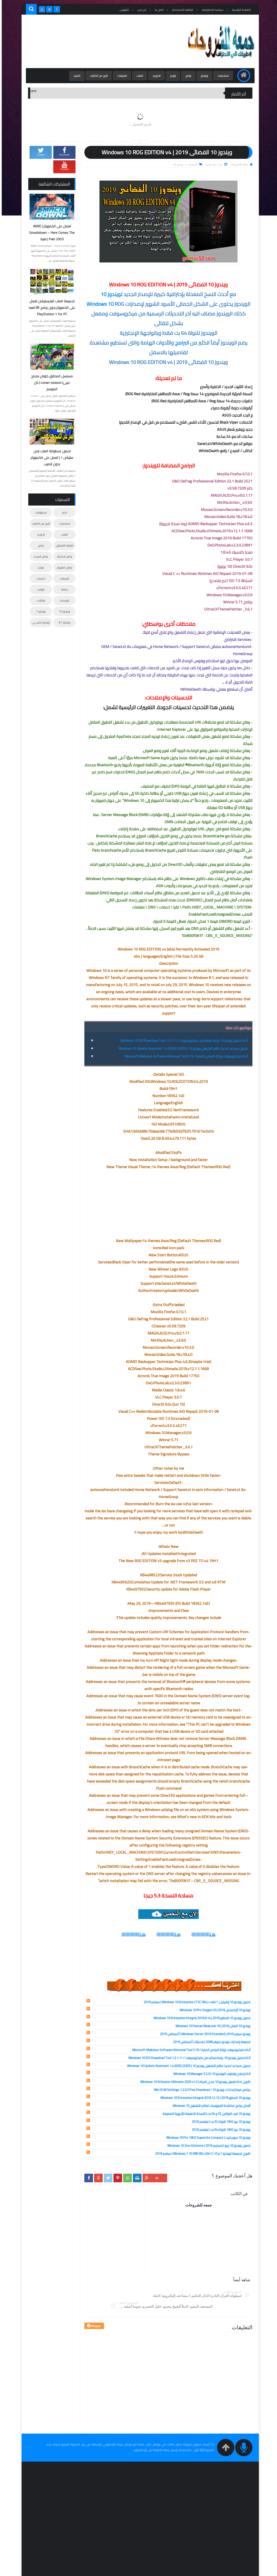 Image resolution: width=277 pixels, height=2576 pixels. I want to click on اسطوانات, so click(39, 511).